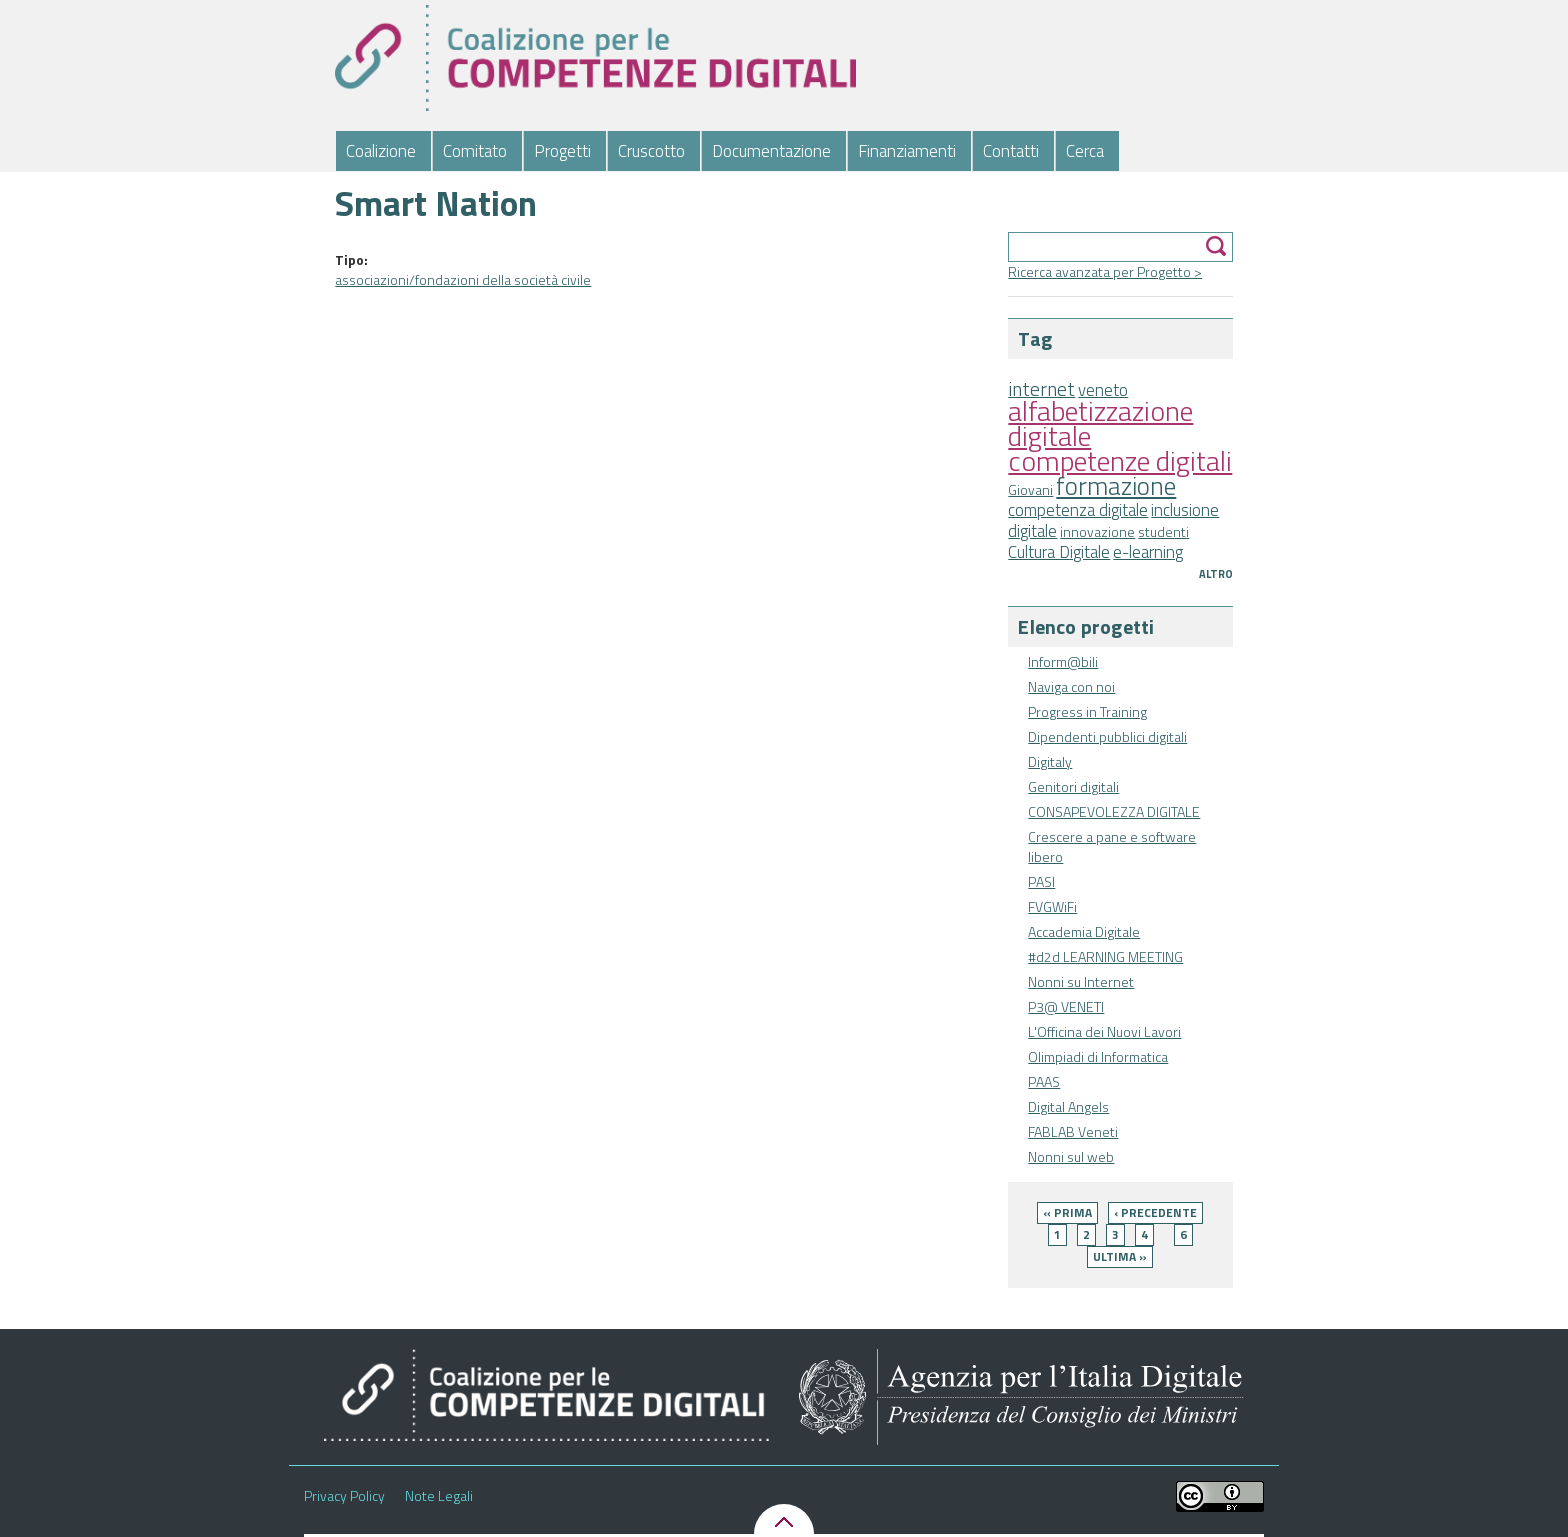  I want to click on alfabetizzazione digitale, so click(1100, 423).